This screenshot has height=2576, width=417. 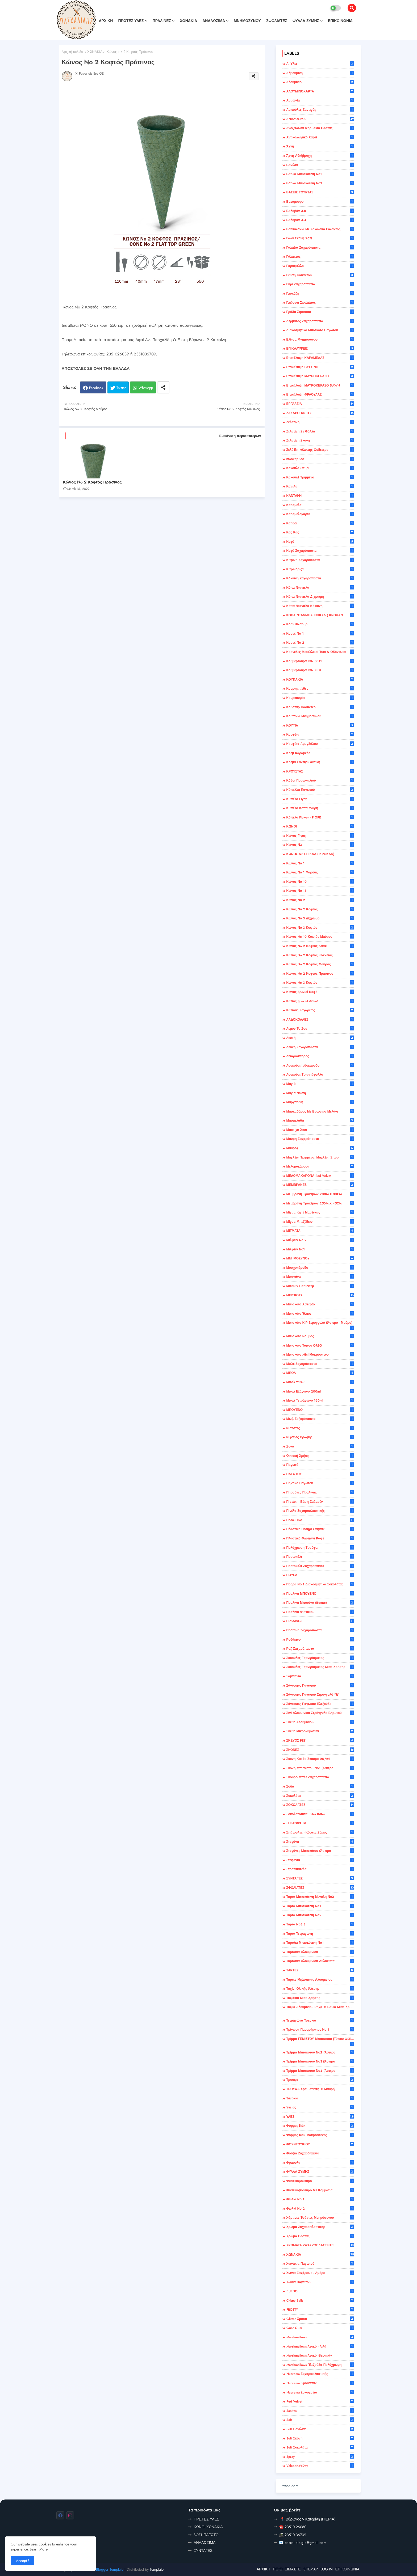 I want to click on Πραλίνα Φιστικιού, so click(x=320, y=1612).